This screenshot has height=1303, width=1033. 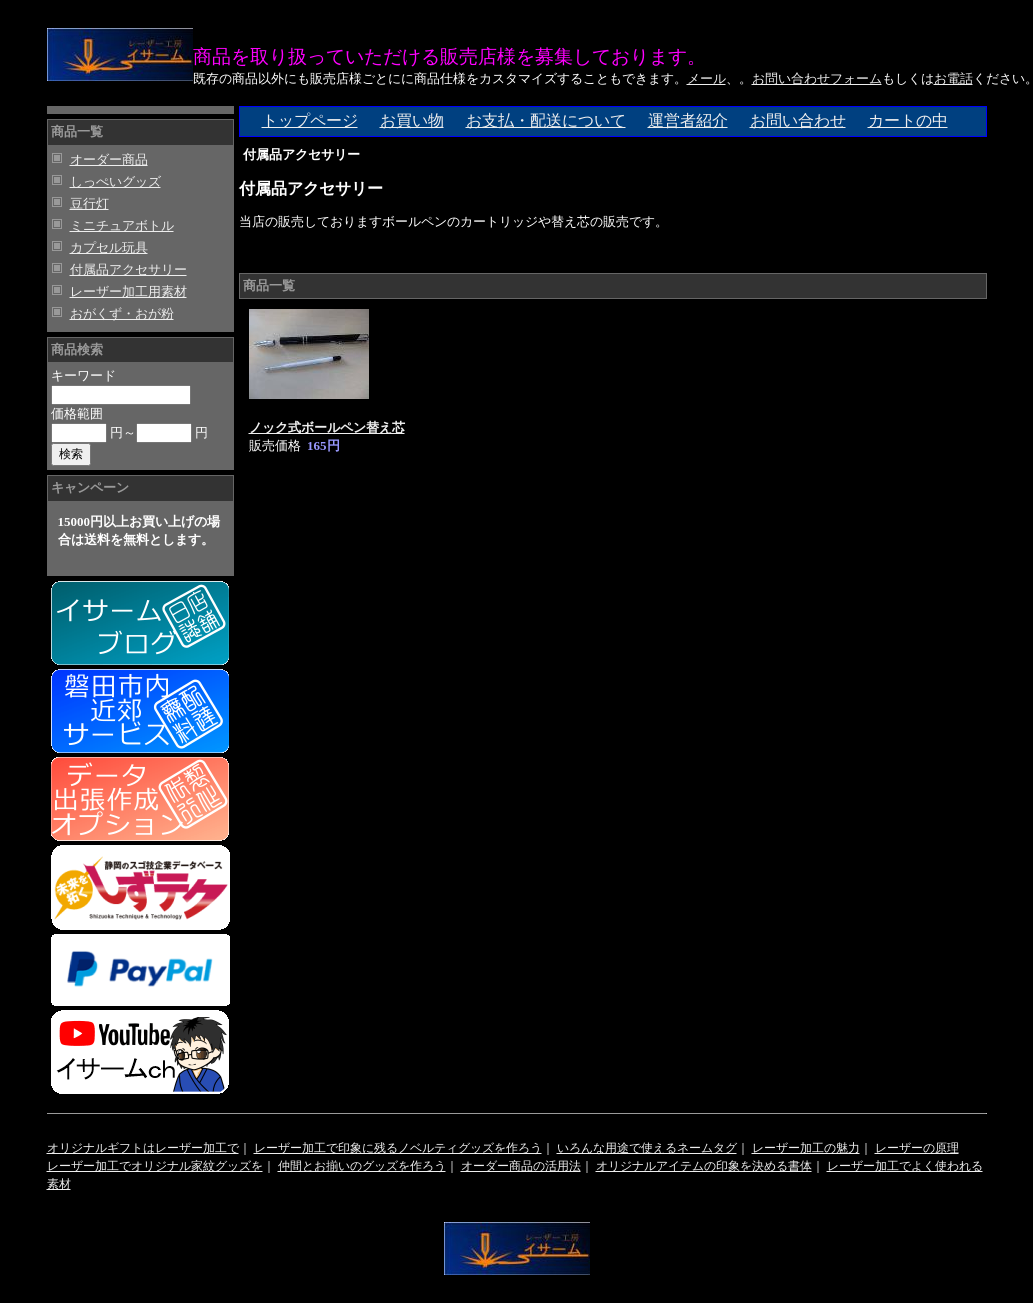 I want to click on トップページ, so click(x=310, y=120).